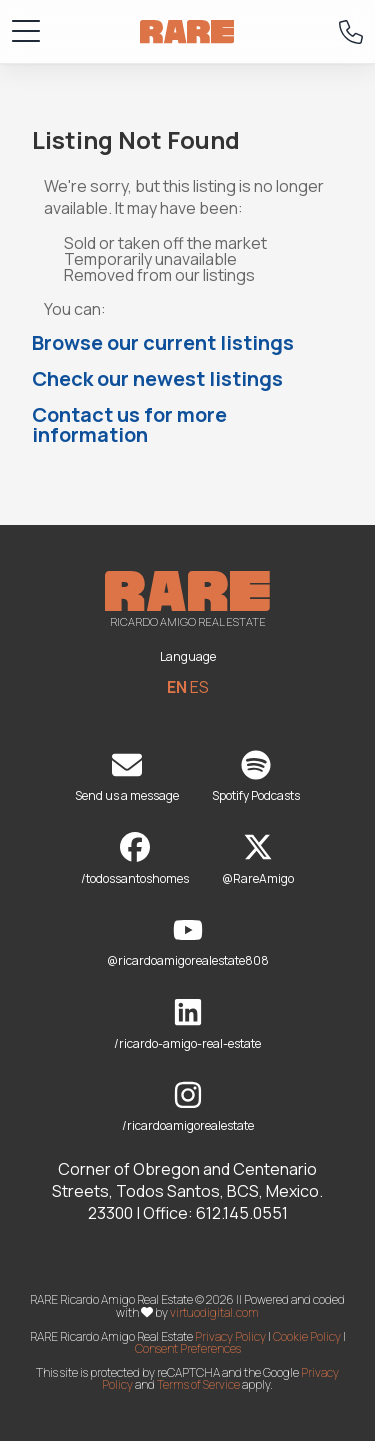  Describe the element at coordinates (199, 687) in the screenshot. I see `ES` at that location.